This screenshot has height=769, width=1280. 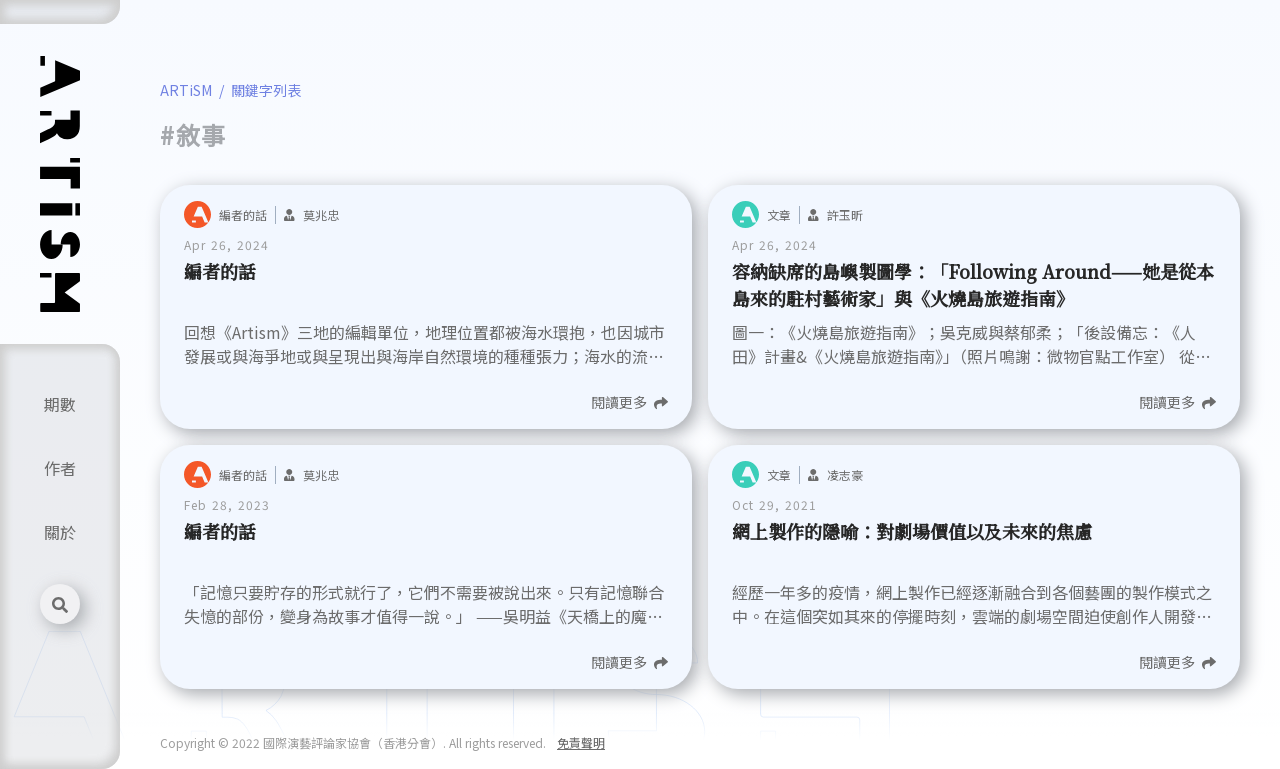 What do you see at coordinates (60, 468) in the screenshot?
I see `作者` at bounding box center [60, 468].